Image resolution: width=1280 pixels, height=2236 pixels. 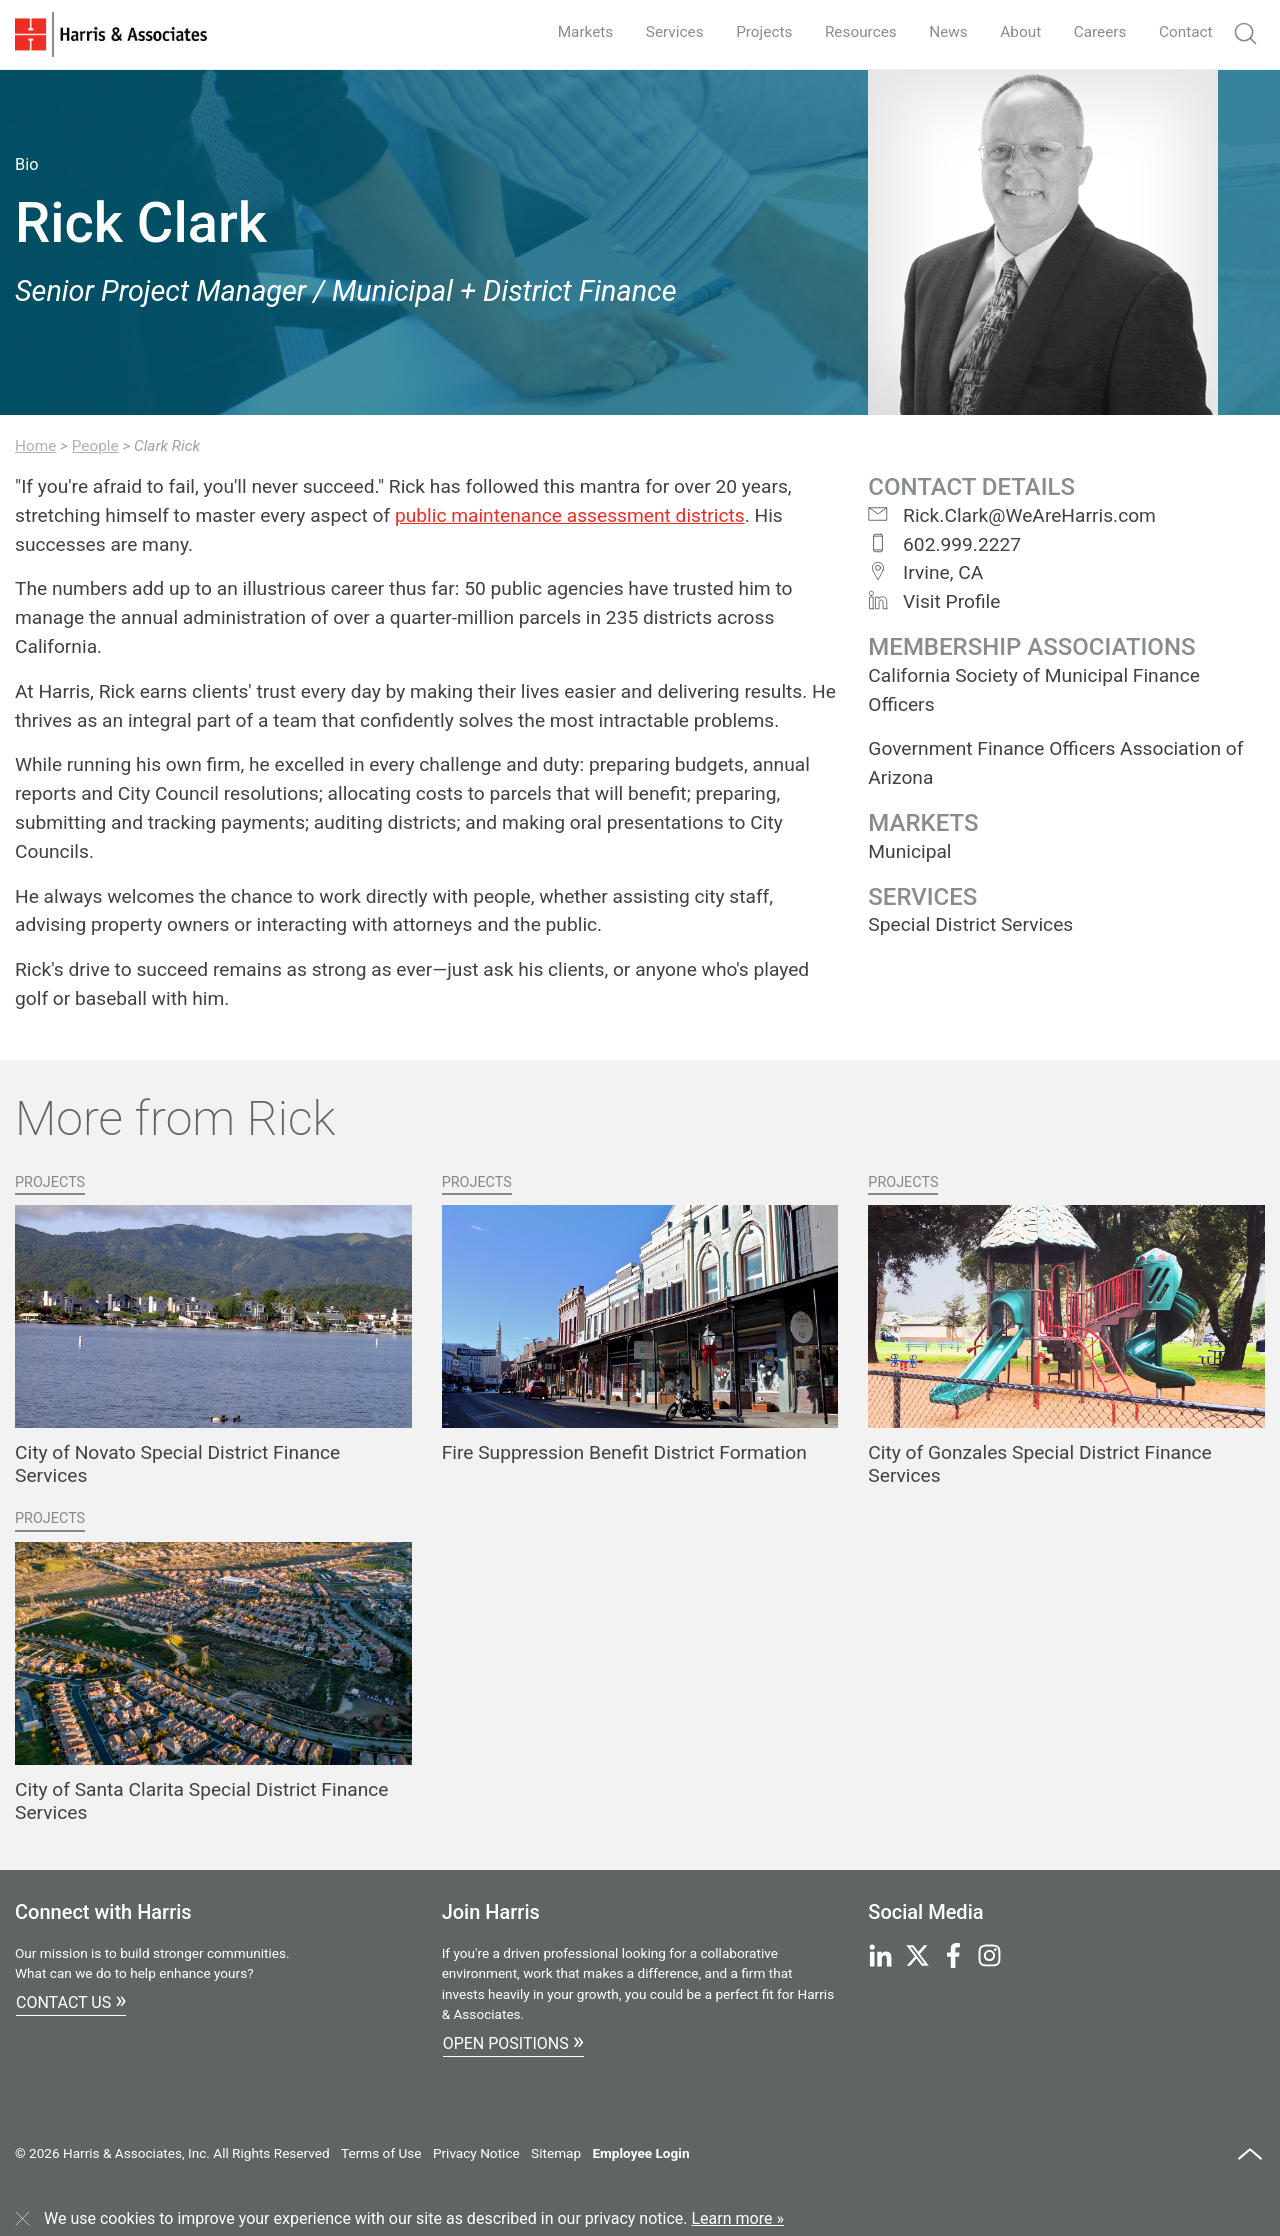 What do you see at coordinates (847, 31) in the screenshot?
I see `Resources` at bounding box center [847, 31].